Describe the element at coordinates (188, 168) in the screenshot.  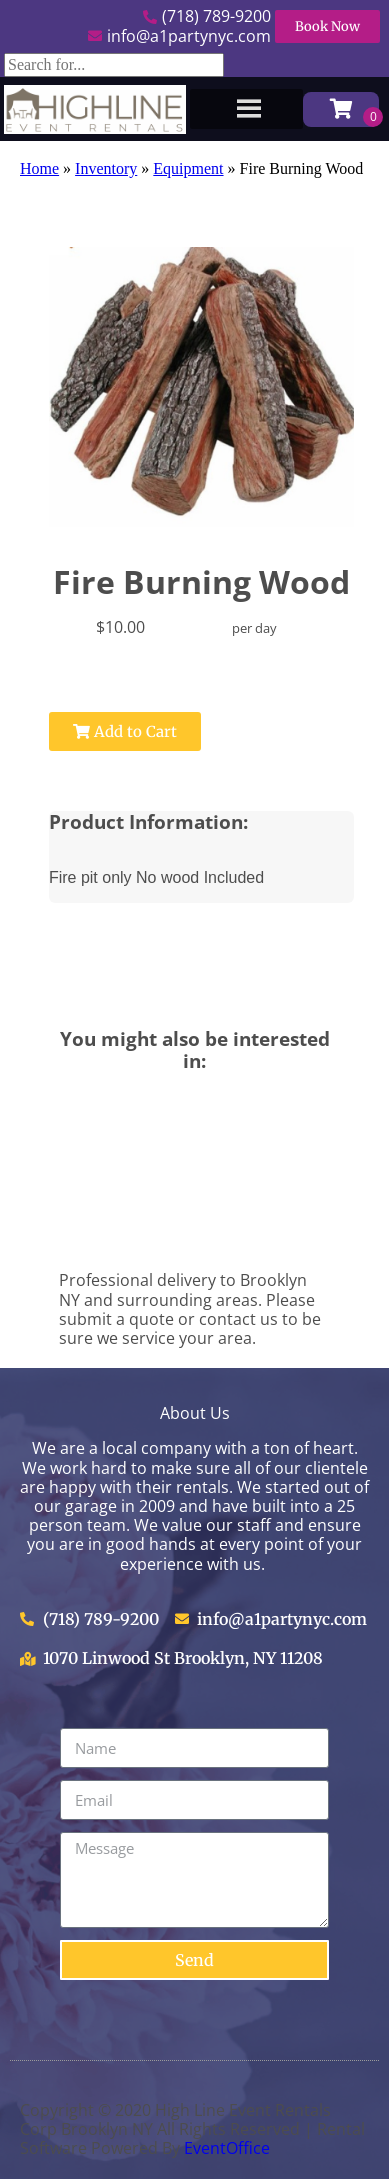
I see `Equipment` at that location.